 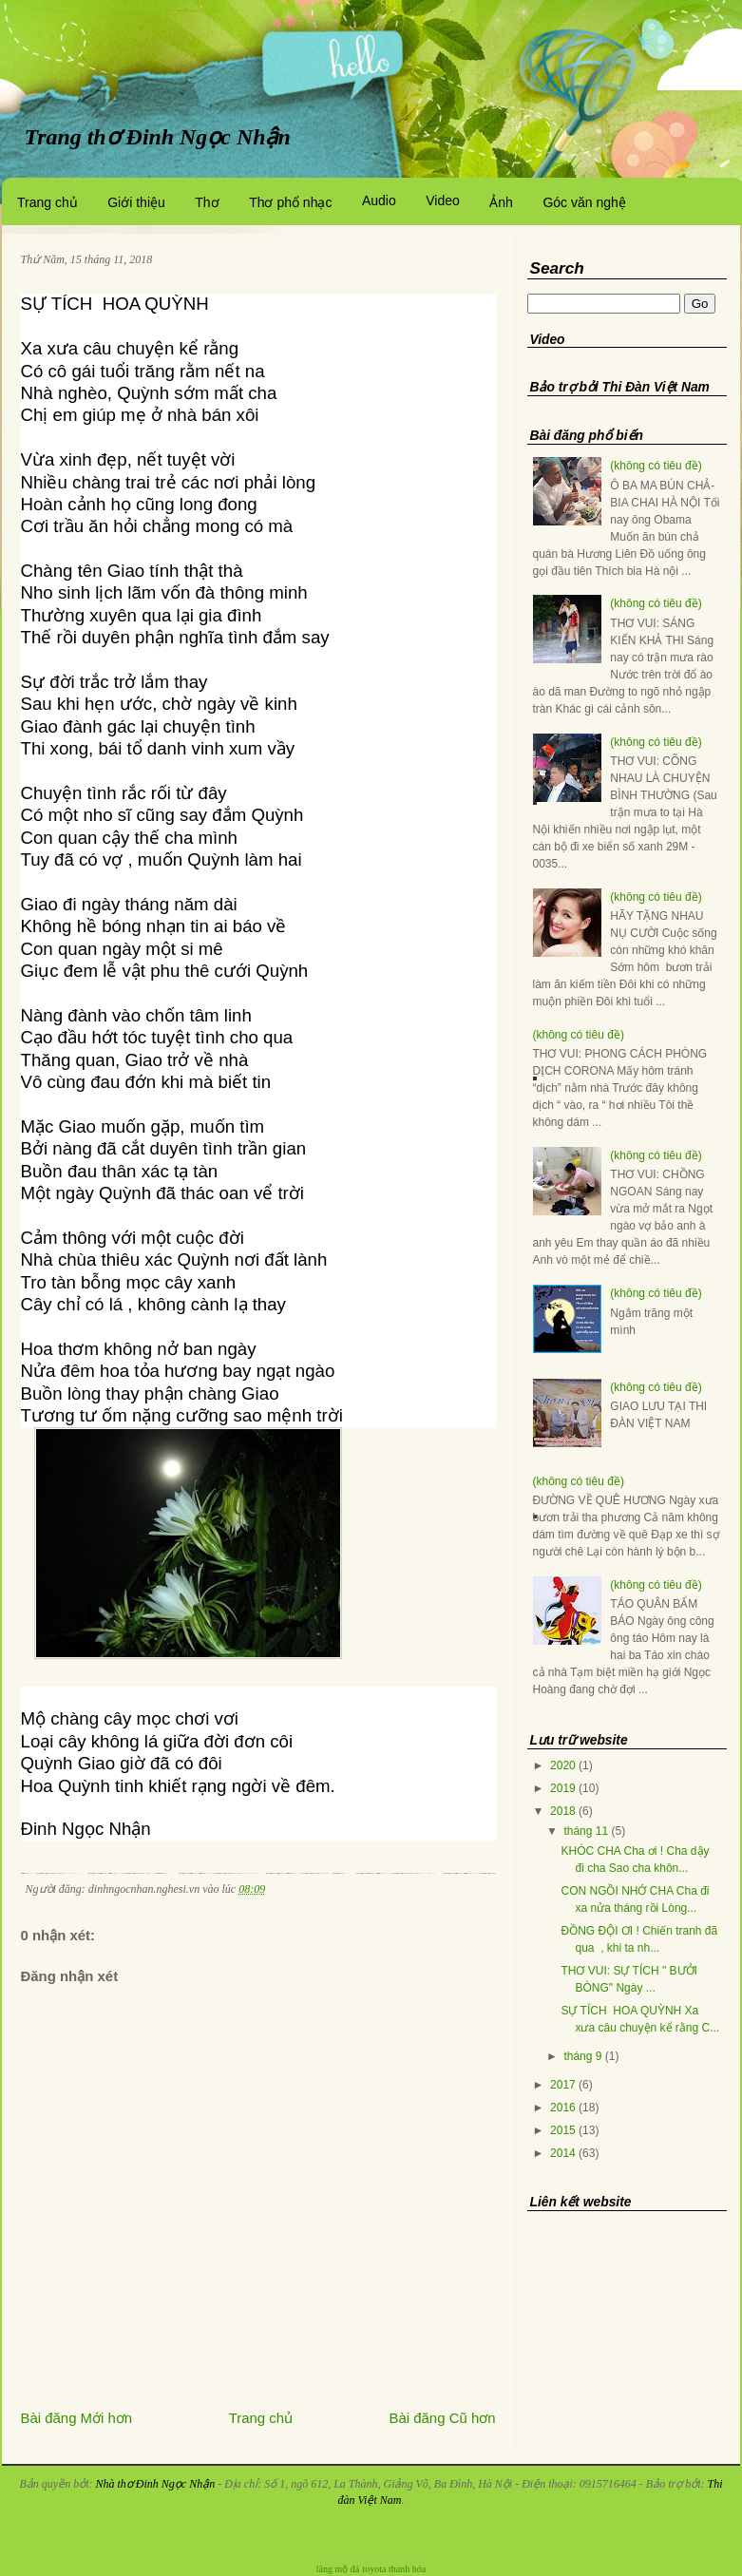 What do you see at coordinates (583, 202) in the screenshot?
I see `Góc văn nghệ` at bounding box center [583, 202].